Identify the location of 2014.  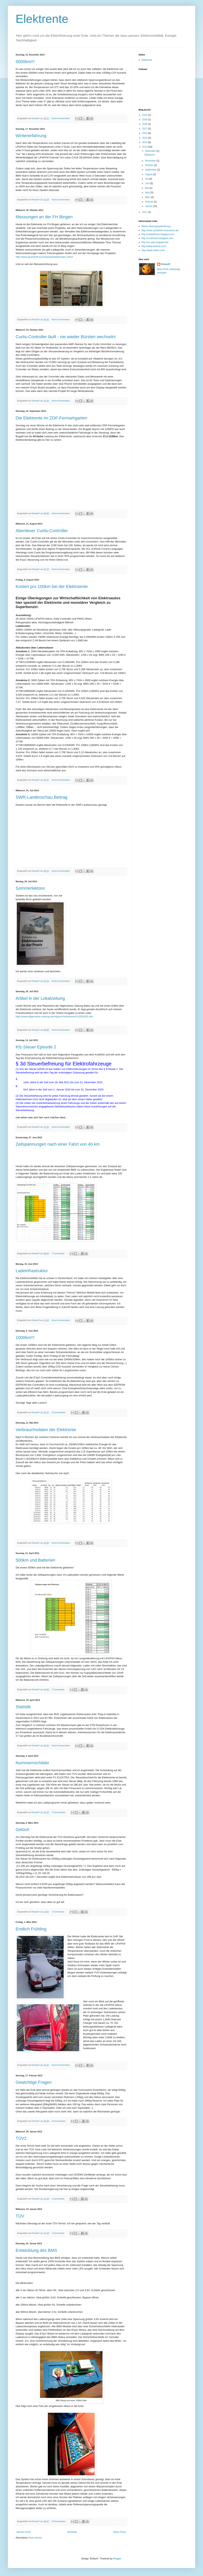
(145, 142).